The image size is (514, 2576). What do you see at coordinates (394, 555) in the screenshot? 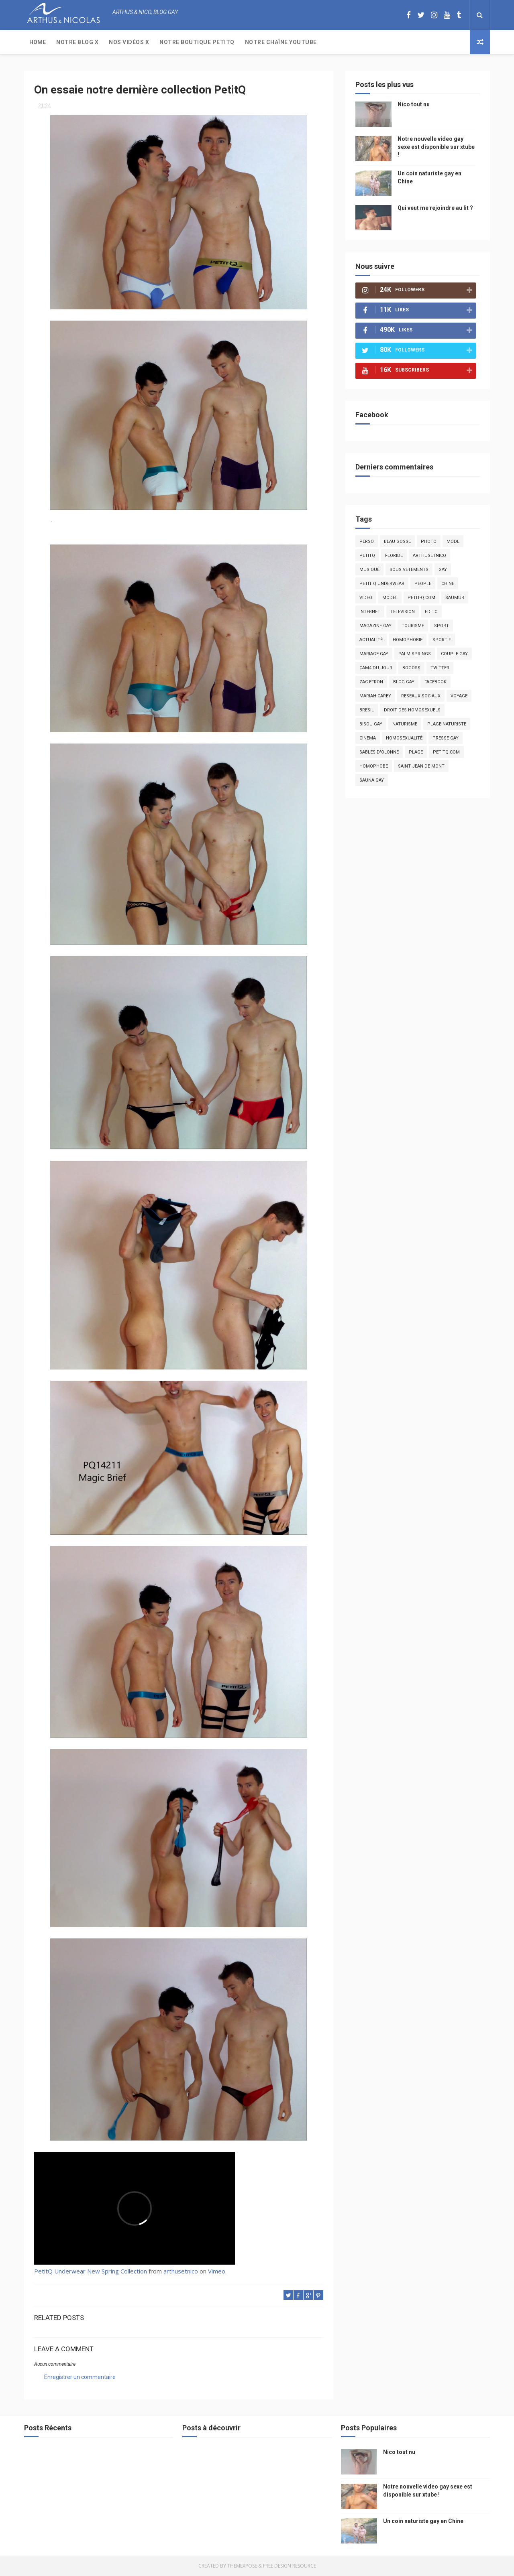
I see `floride` at bounding box center [394, 555].